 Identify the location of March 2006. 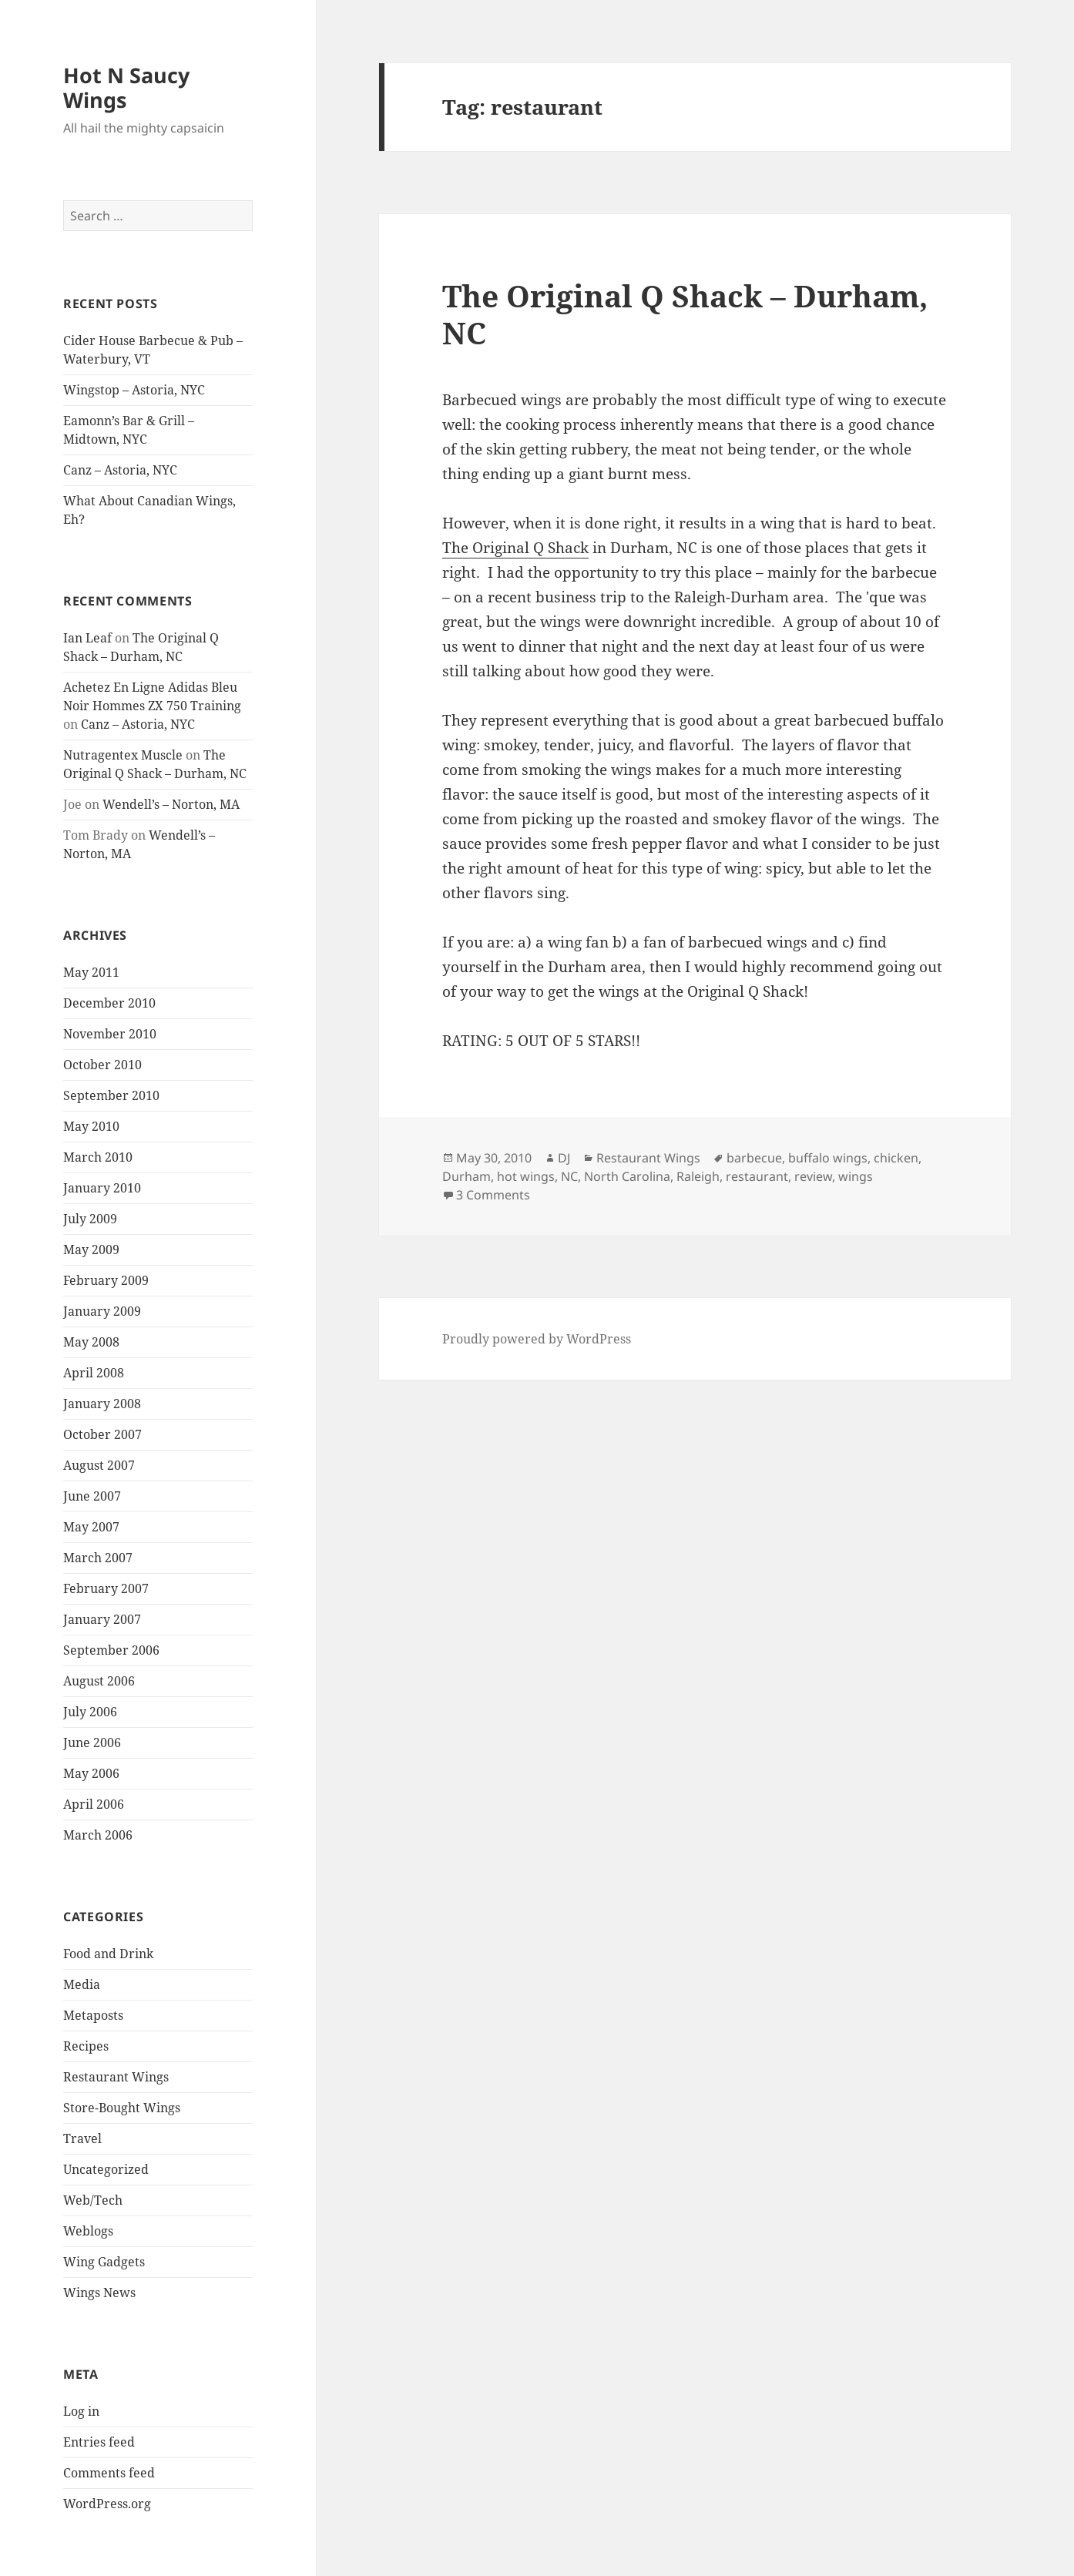
(98, 1834).